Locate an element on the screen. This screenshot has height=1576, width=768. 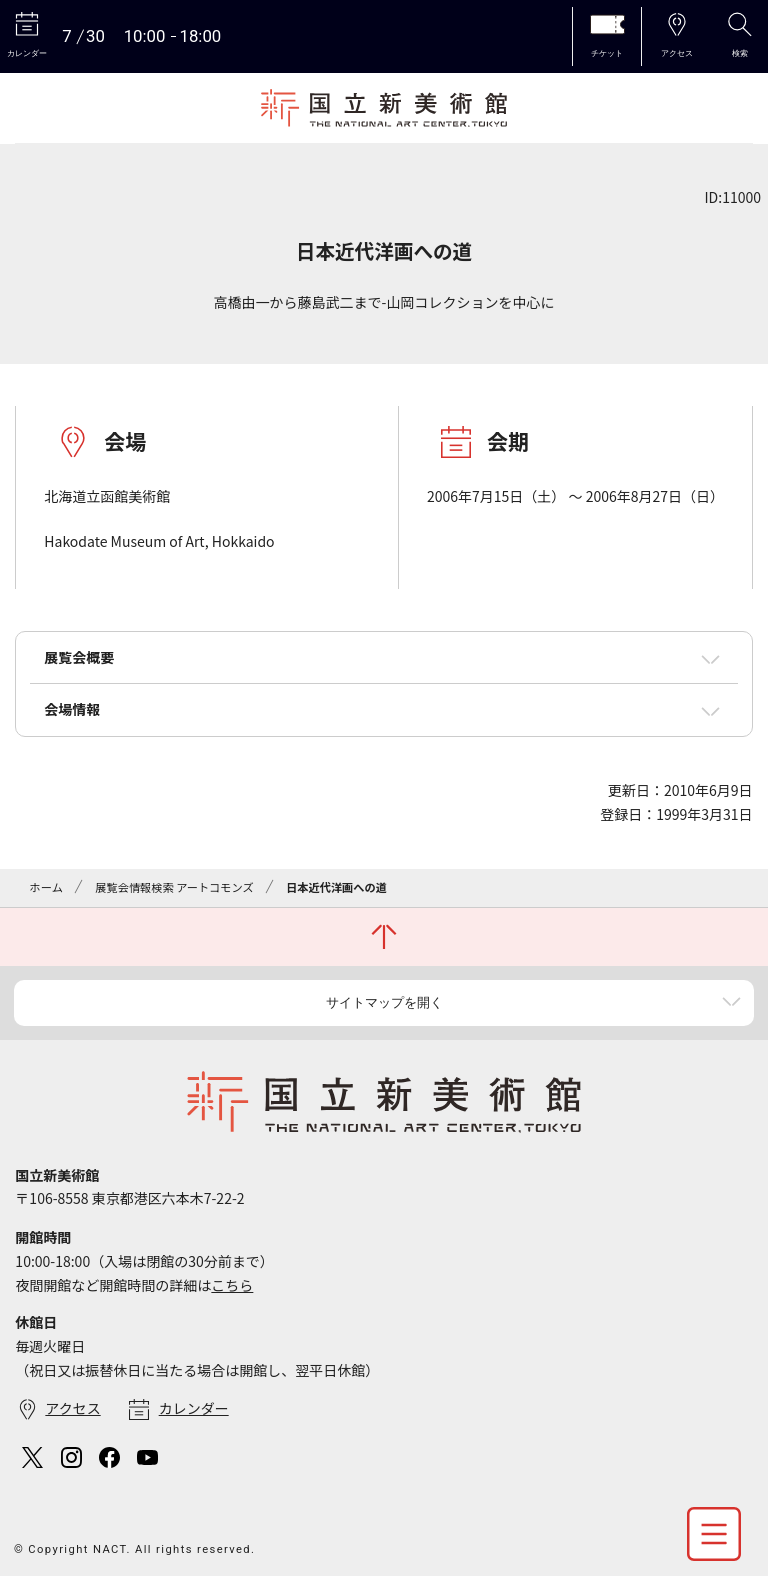
サイトマップを開く is located at coordinates (384, 1002).